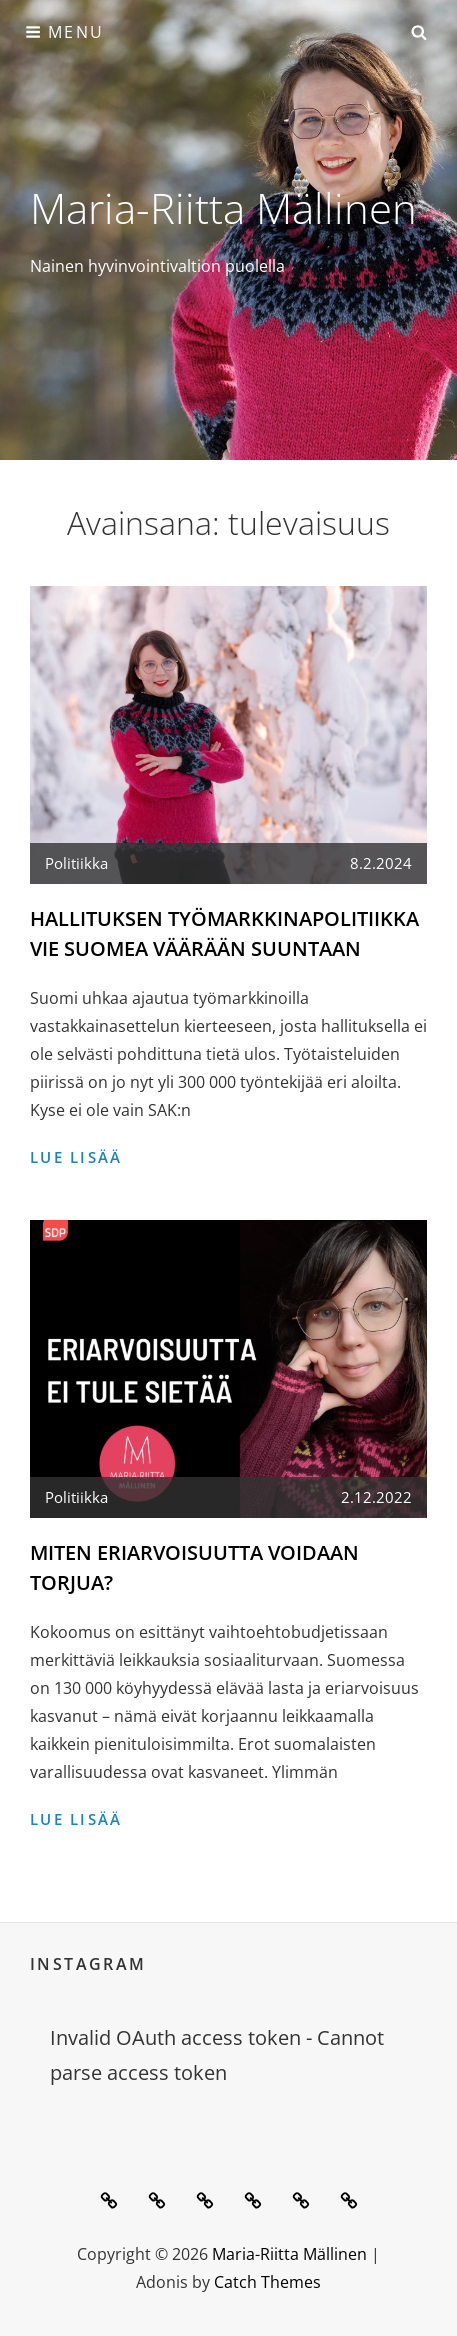  Describe the element at coordinates (76, 863) in the screenshot. I see `Politiikka` at that location.